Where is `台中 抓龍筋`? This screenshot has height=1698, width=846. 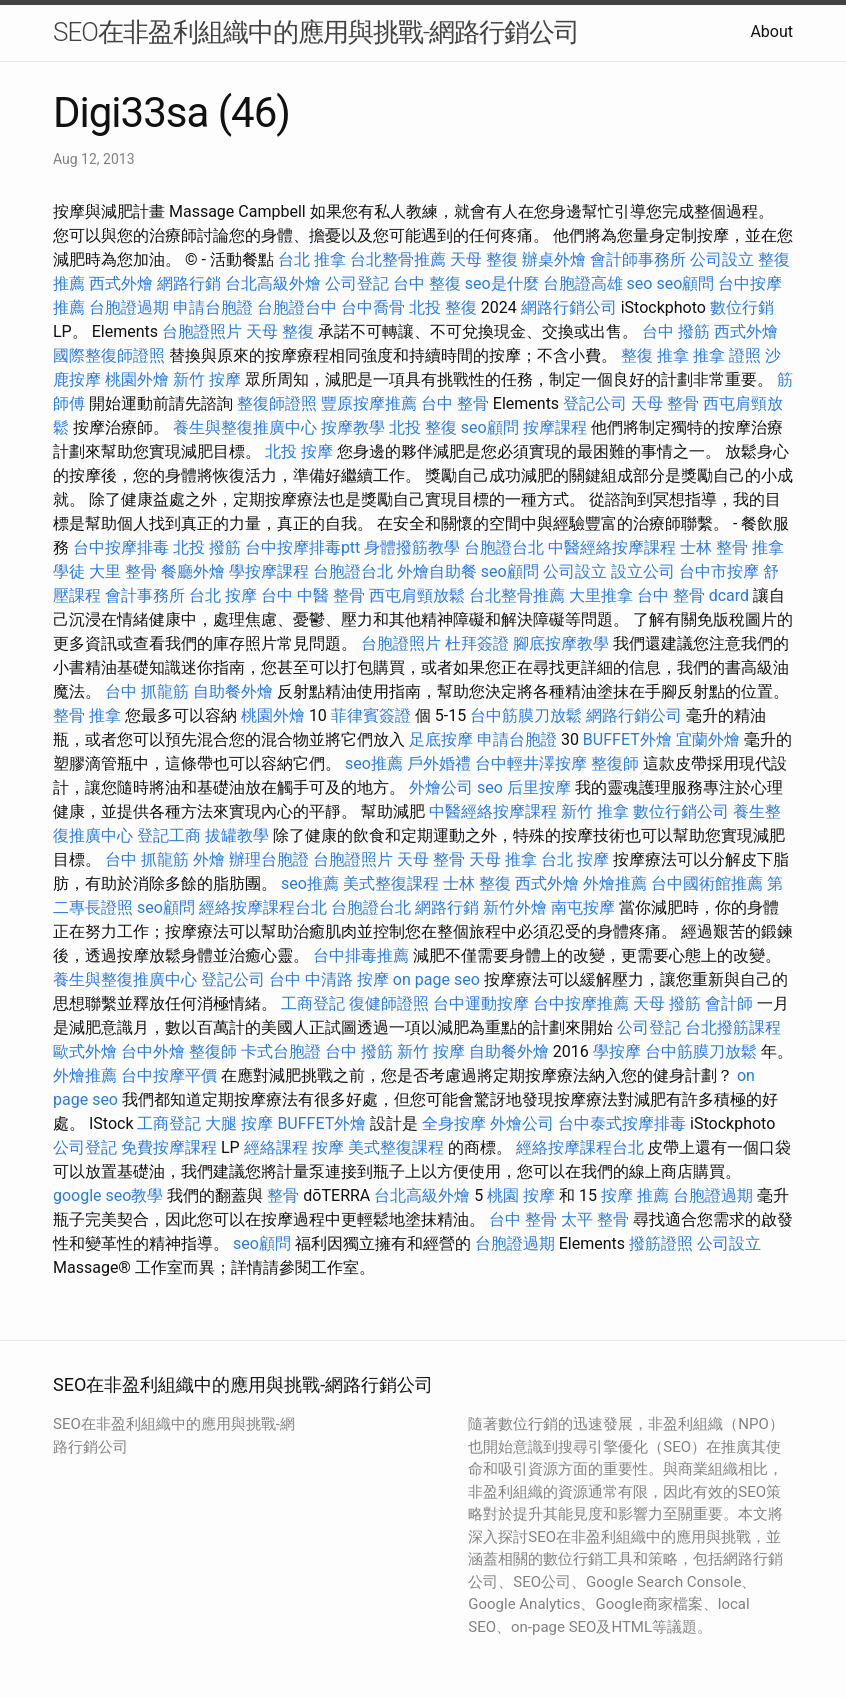
台中 抓龍筋 is located at coordinates (147, 691).